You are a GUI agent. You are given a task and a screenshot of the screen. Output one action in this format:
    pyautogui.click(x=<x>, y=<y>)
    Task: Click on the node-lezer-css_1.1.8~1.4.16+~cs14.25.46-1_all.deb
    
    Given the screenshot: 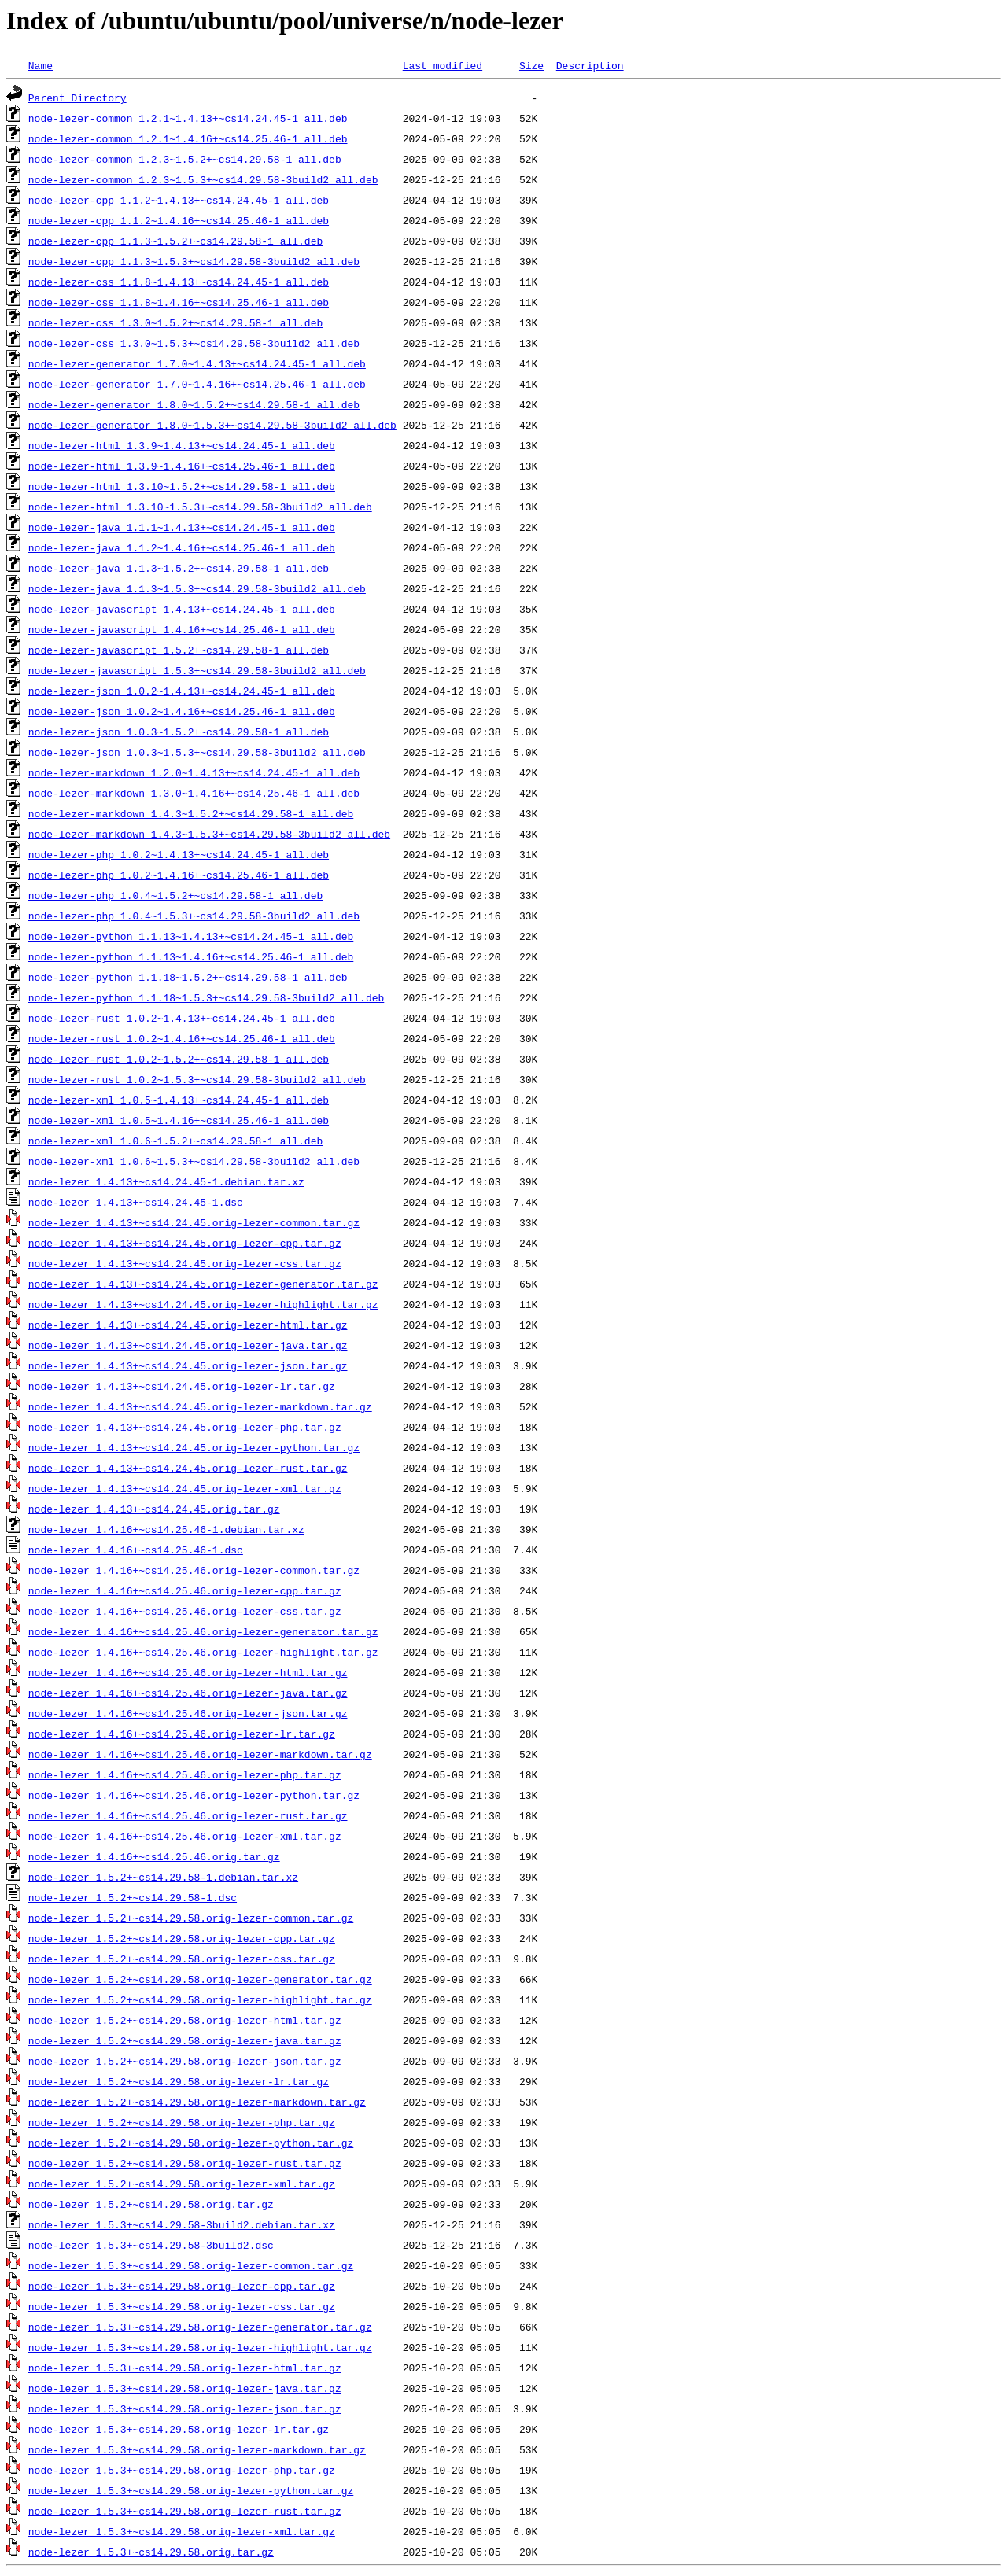 What is the action you would take?
    pyautogui.click(x=178, y=302)
    